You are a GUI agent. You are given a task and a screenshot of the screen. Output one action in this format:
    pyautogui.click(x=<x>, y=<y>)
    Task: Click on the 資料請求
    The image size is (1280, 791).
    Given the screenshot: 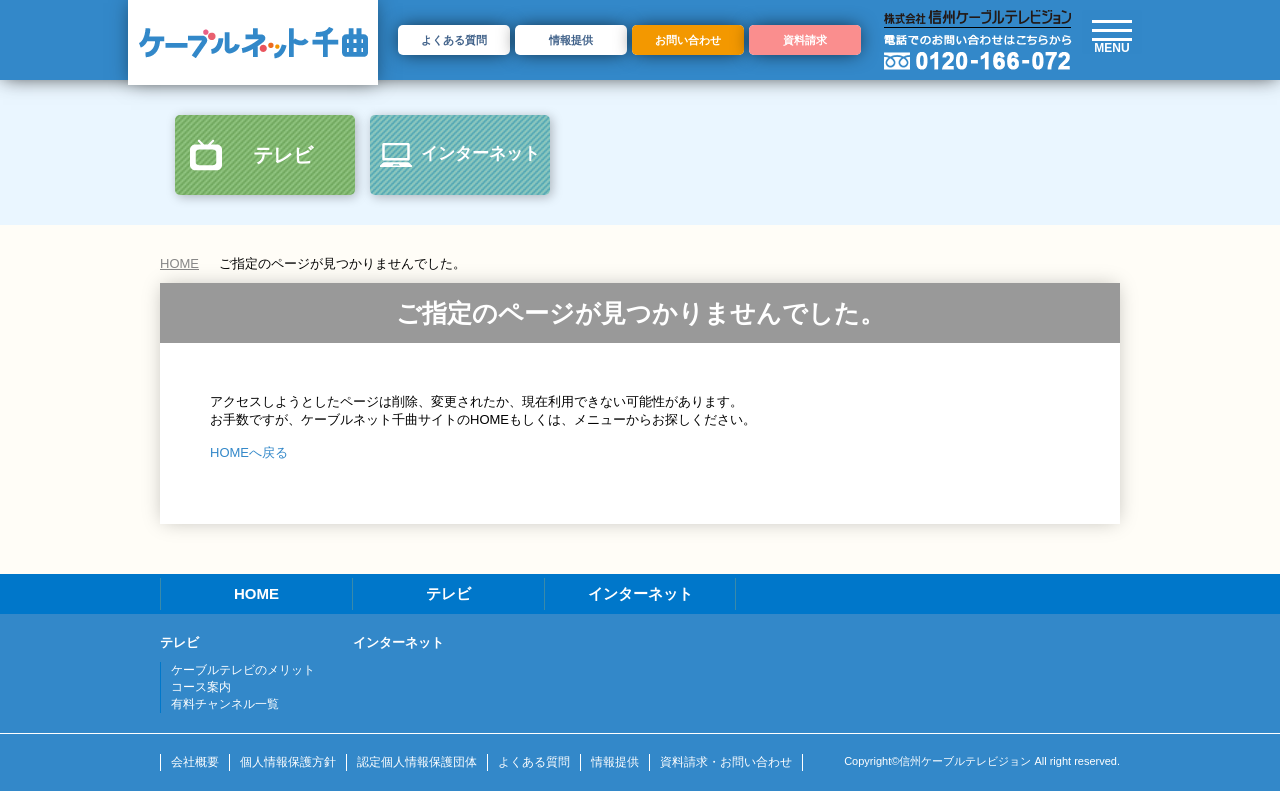 What is the action you would take?
    pyautogui.click(x=805, y=40)
    